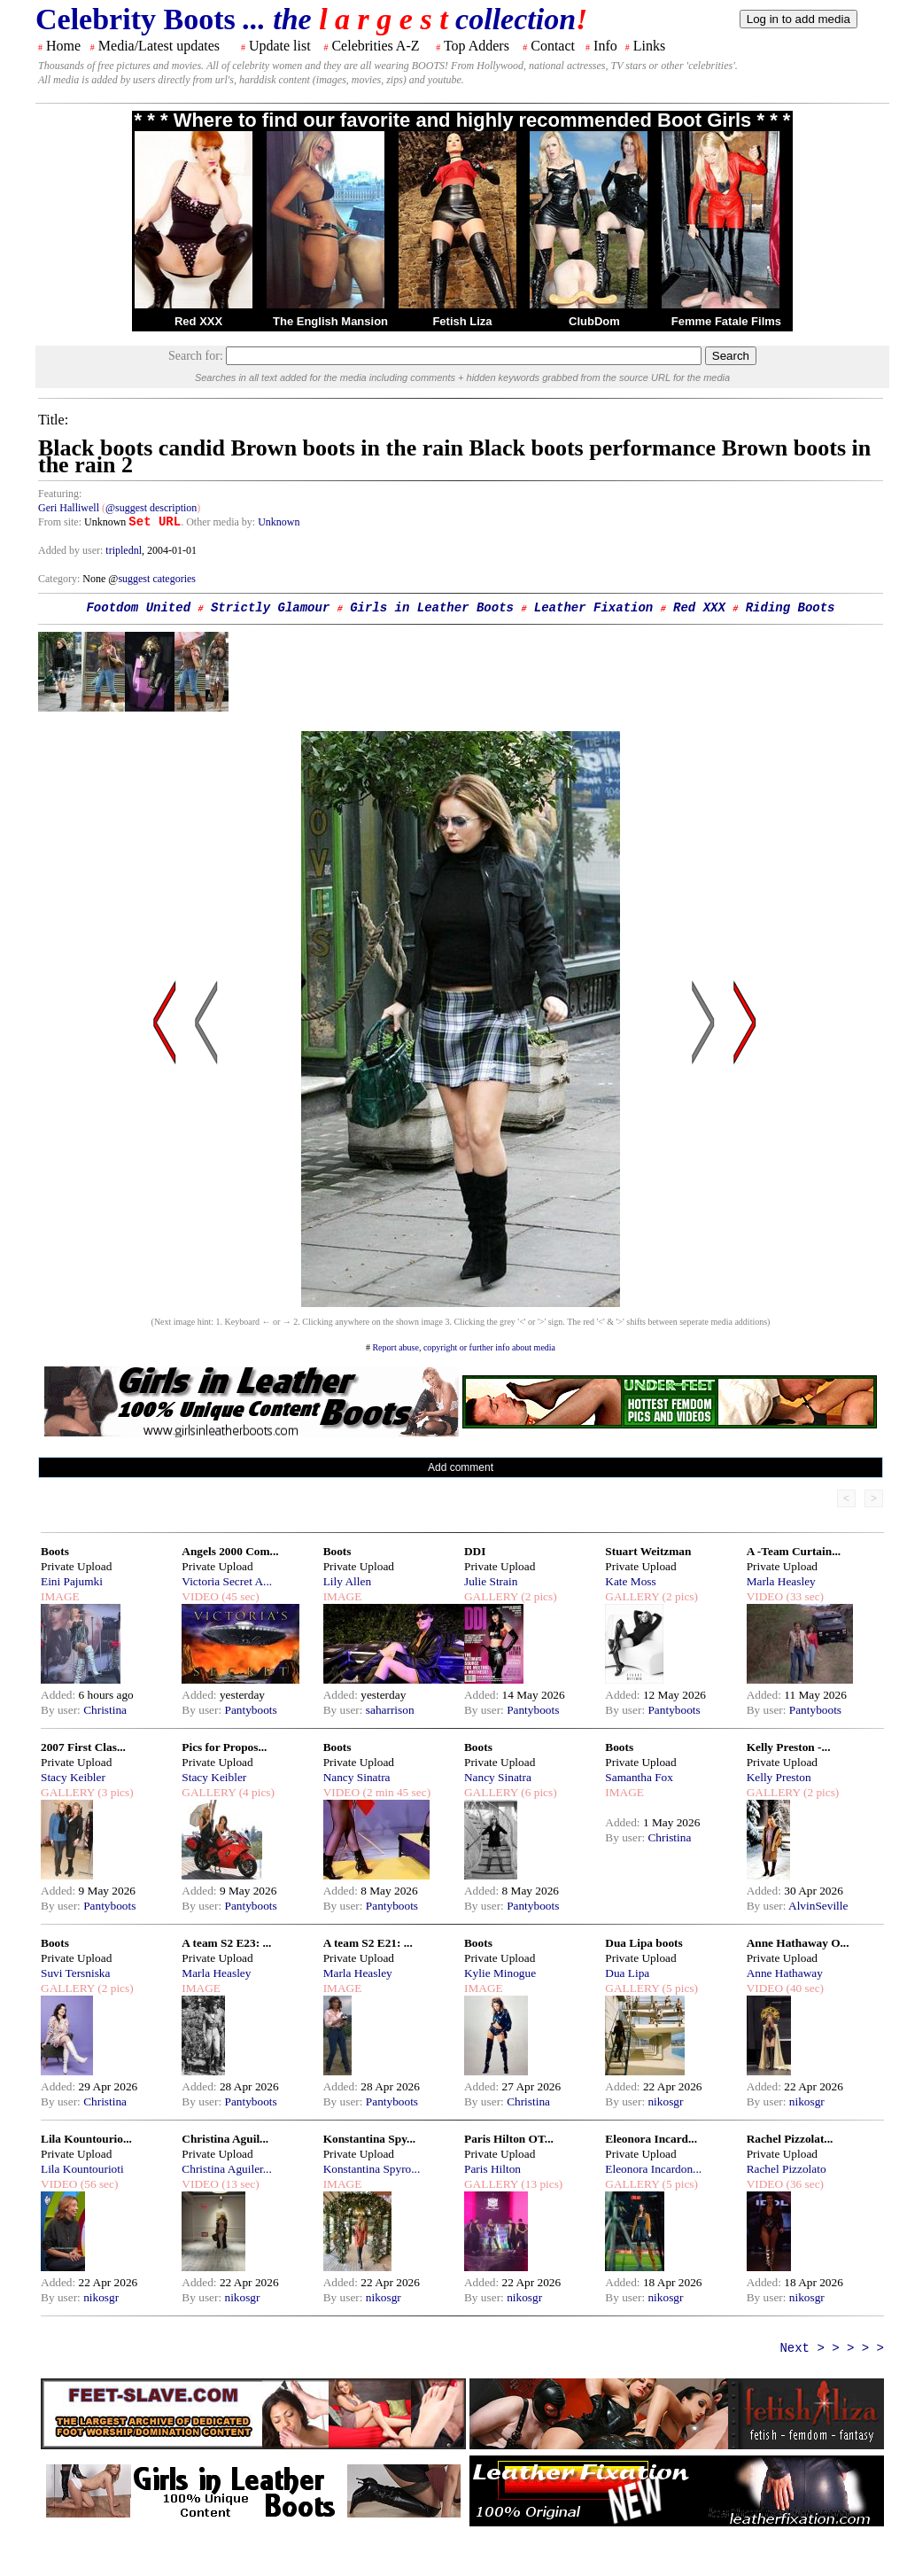 The image size is (907, 2576). I want to click on Kate Moss, so click(630, 1581).